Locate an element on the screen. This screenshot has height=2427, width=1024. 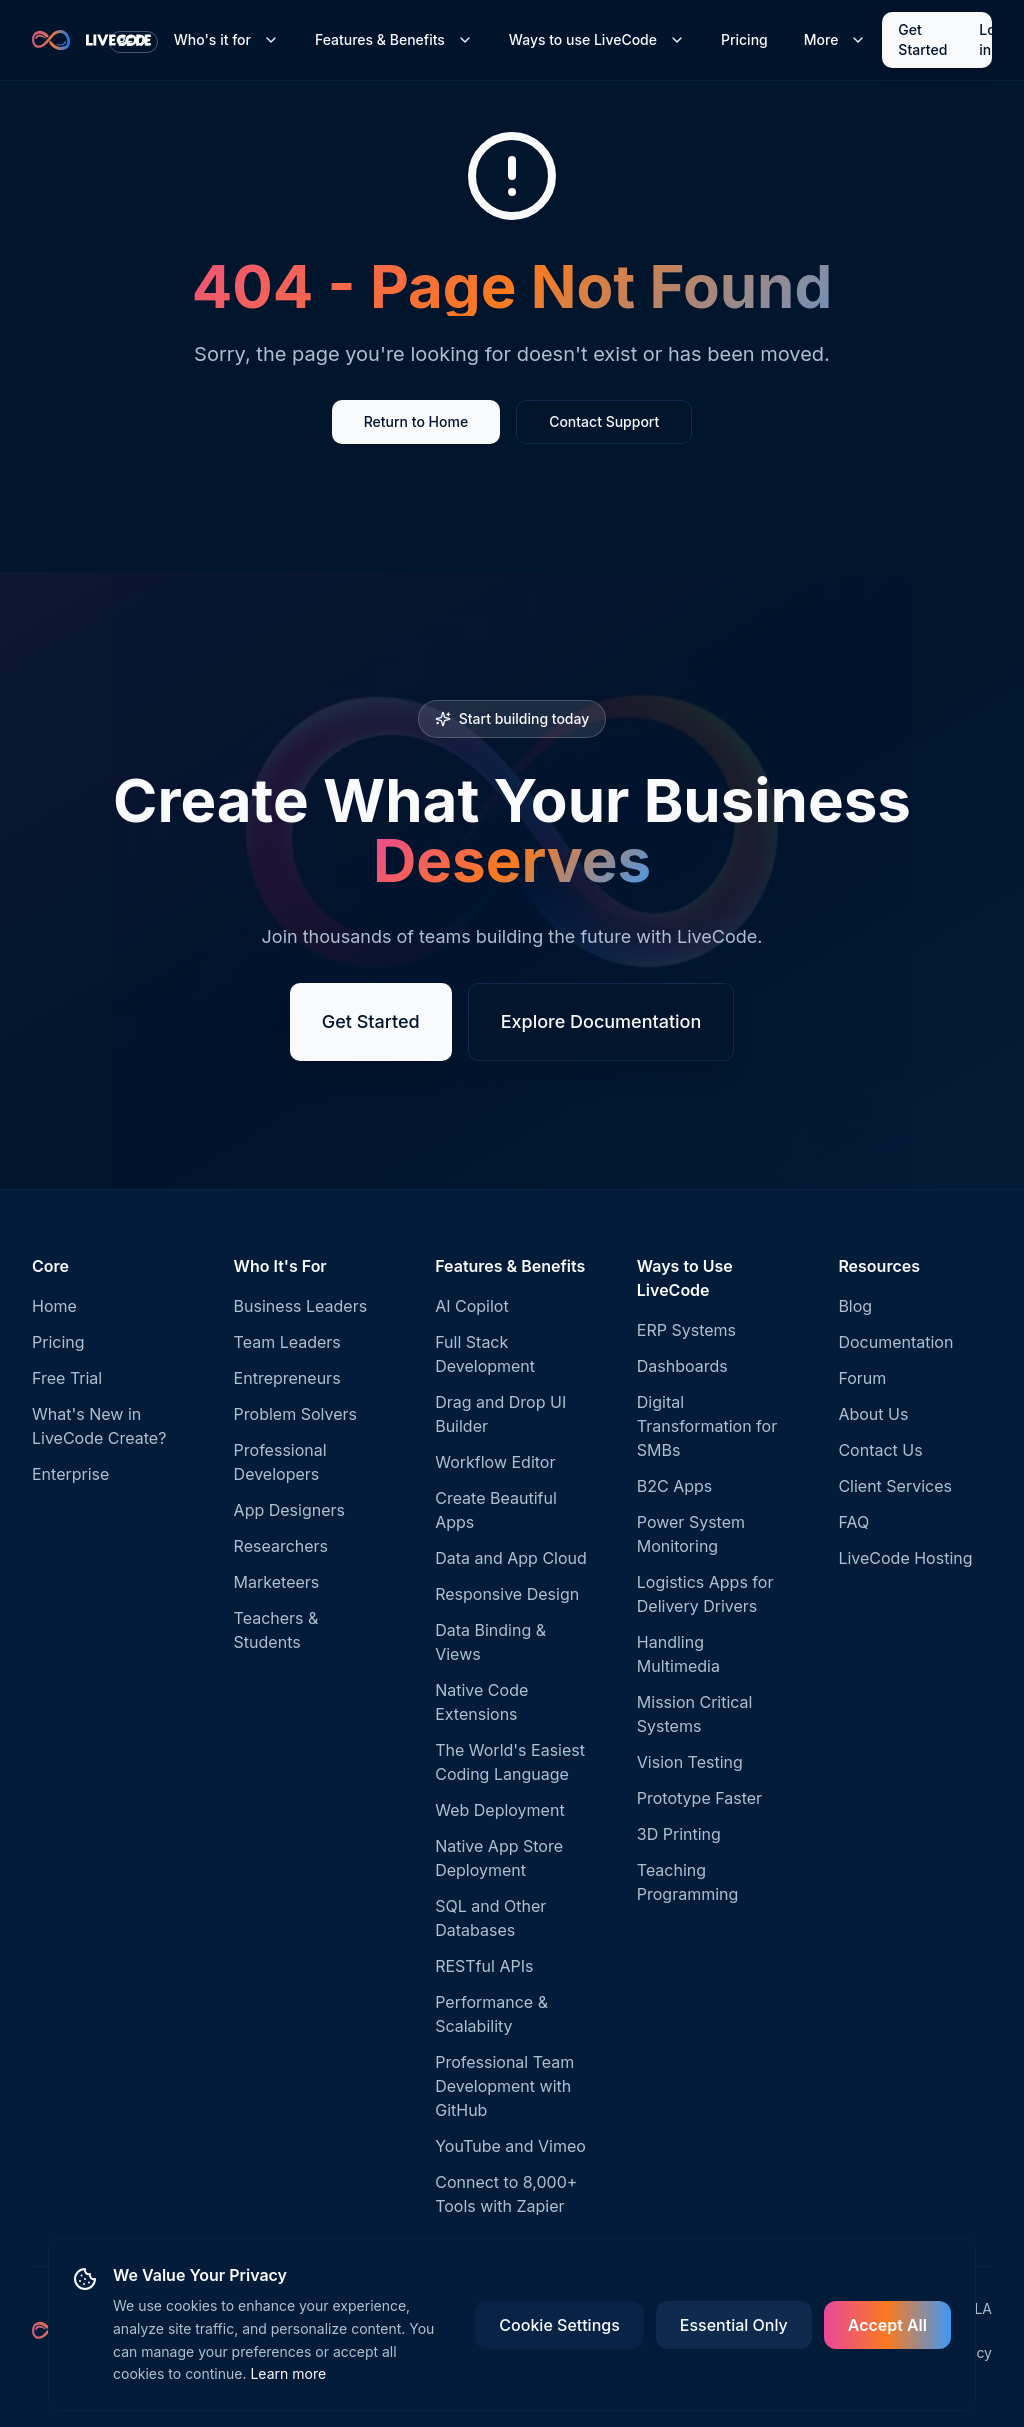
Blog is located at coordinates (855, 1306).